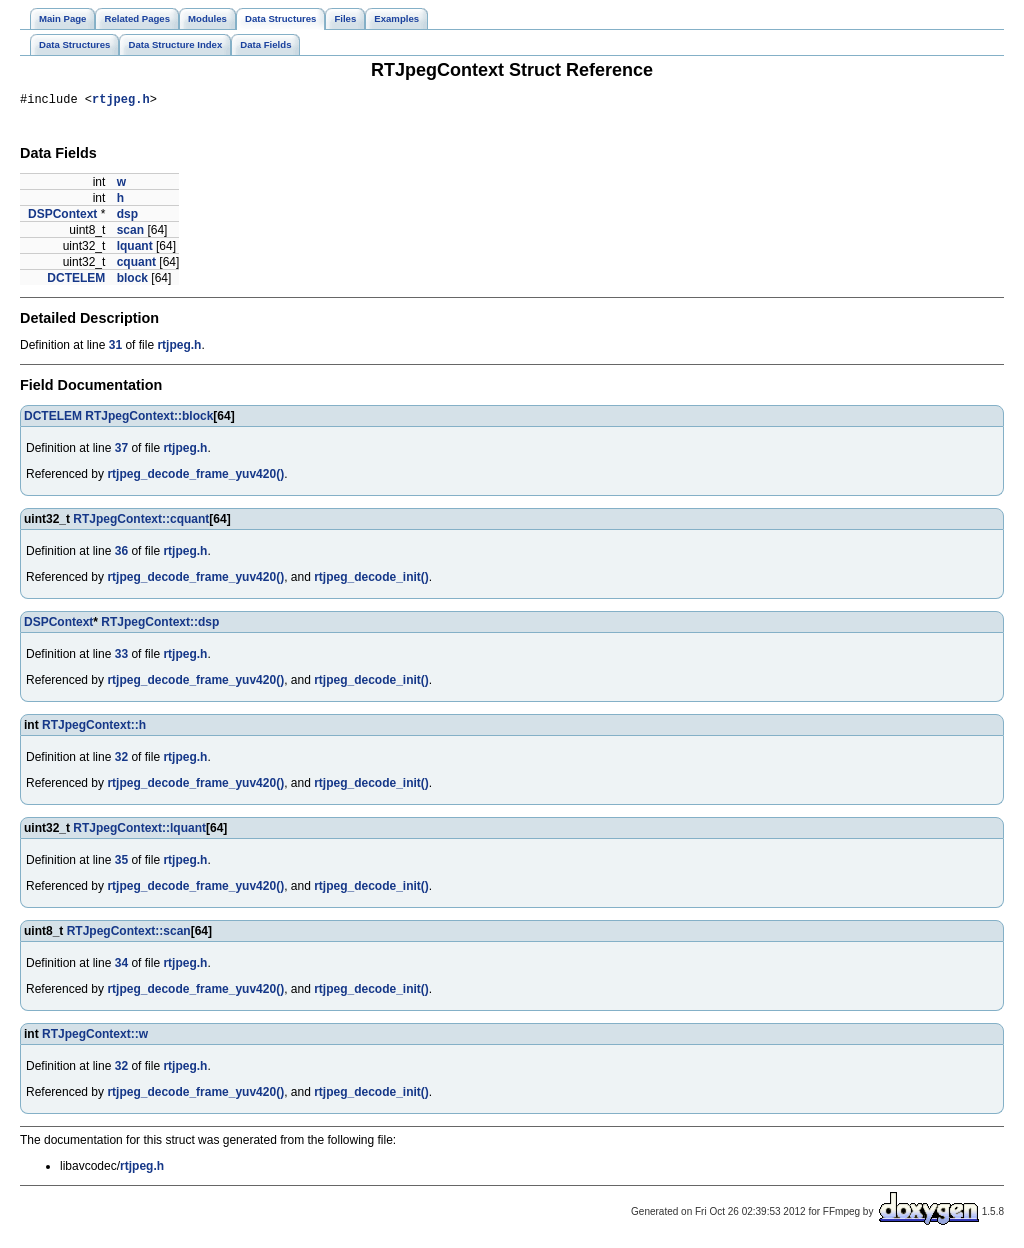 The height and width of the screenshot is (1248, 1024). What do you see at coordinates (95, 1037) in the screenshot?
I see `RTJpegContext::w` at bounding box center [95, 1037].